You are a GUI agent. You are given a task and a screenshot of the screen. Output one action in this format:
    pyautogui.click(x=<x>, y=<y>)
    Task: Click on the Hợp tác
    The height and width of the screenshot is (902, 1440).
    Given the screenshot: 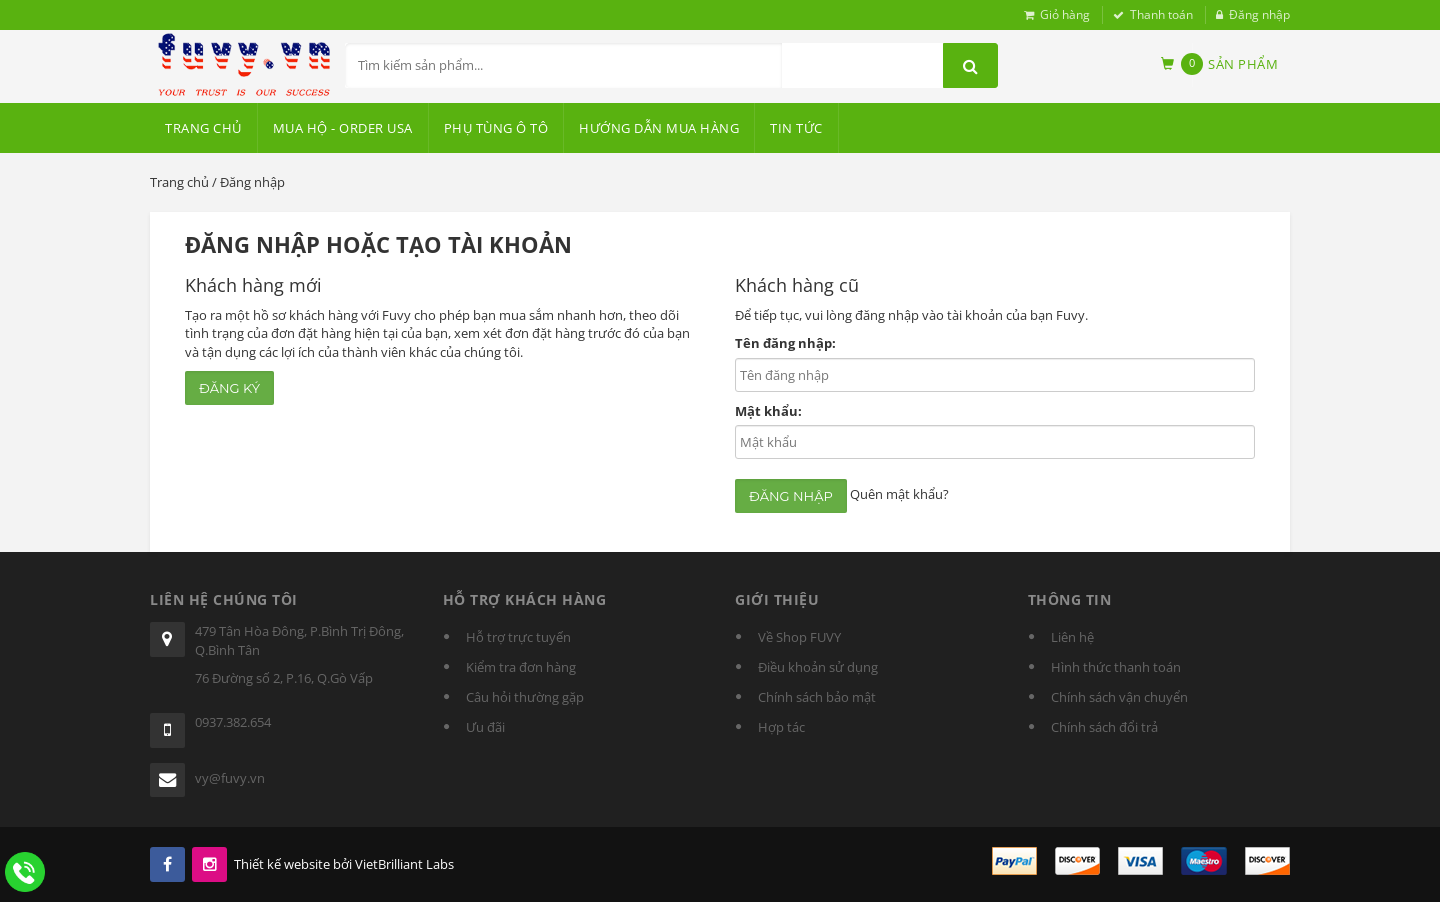 What is the action you would take?
    pyautogui.click(x=781, y=727)
    